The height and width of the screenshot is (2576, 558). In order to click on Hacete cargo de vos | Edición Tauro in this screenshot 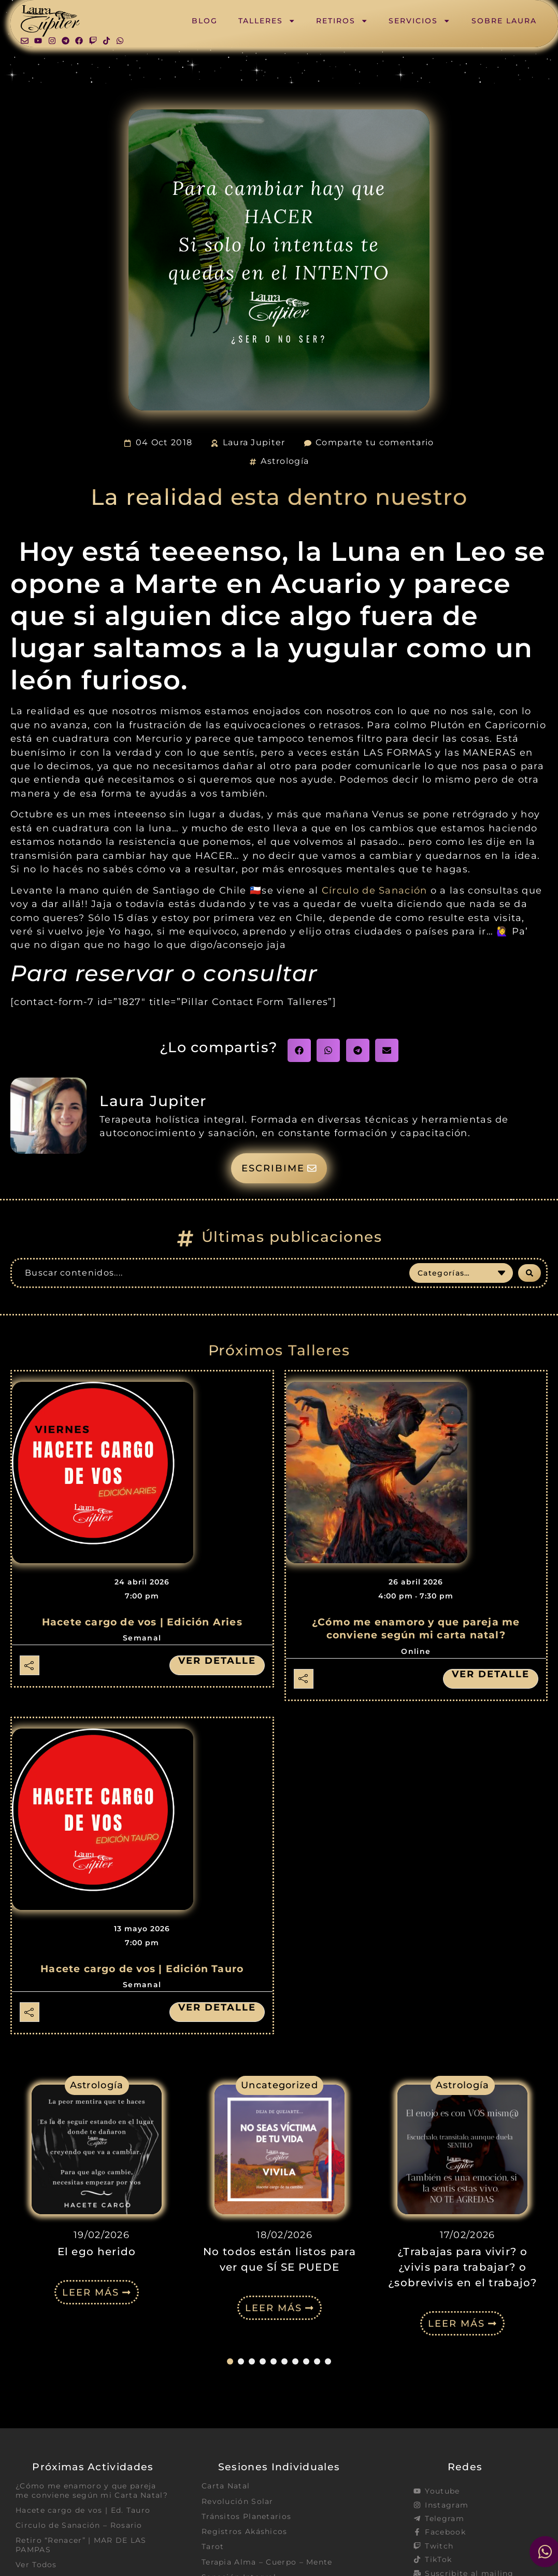, I will do `click(142, 1969)`.